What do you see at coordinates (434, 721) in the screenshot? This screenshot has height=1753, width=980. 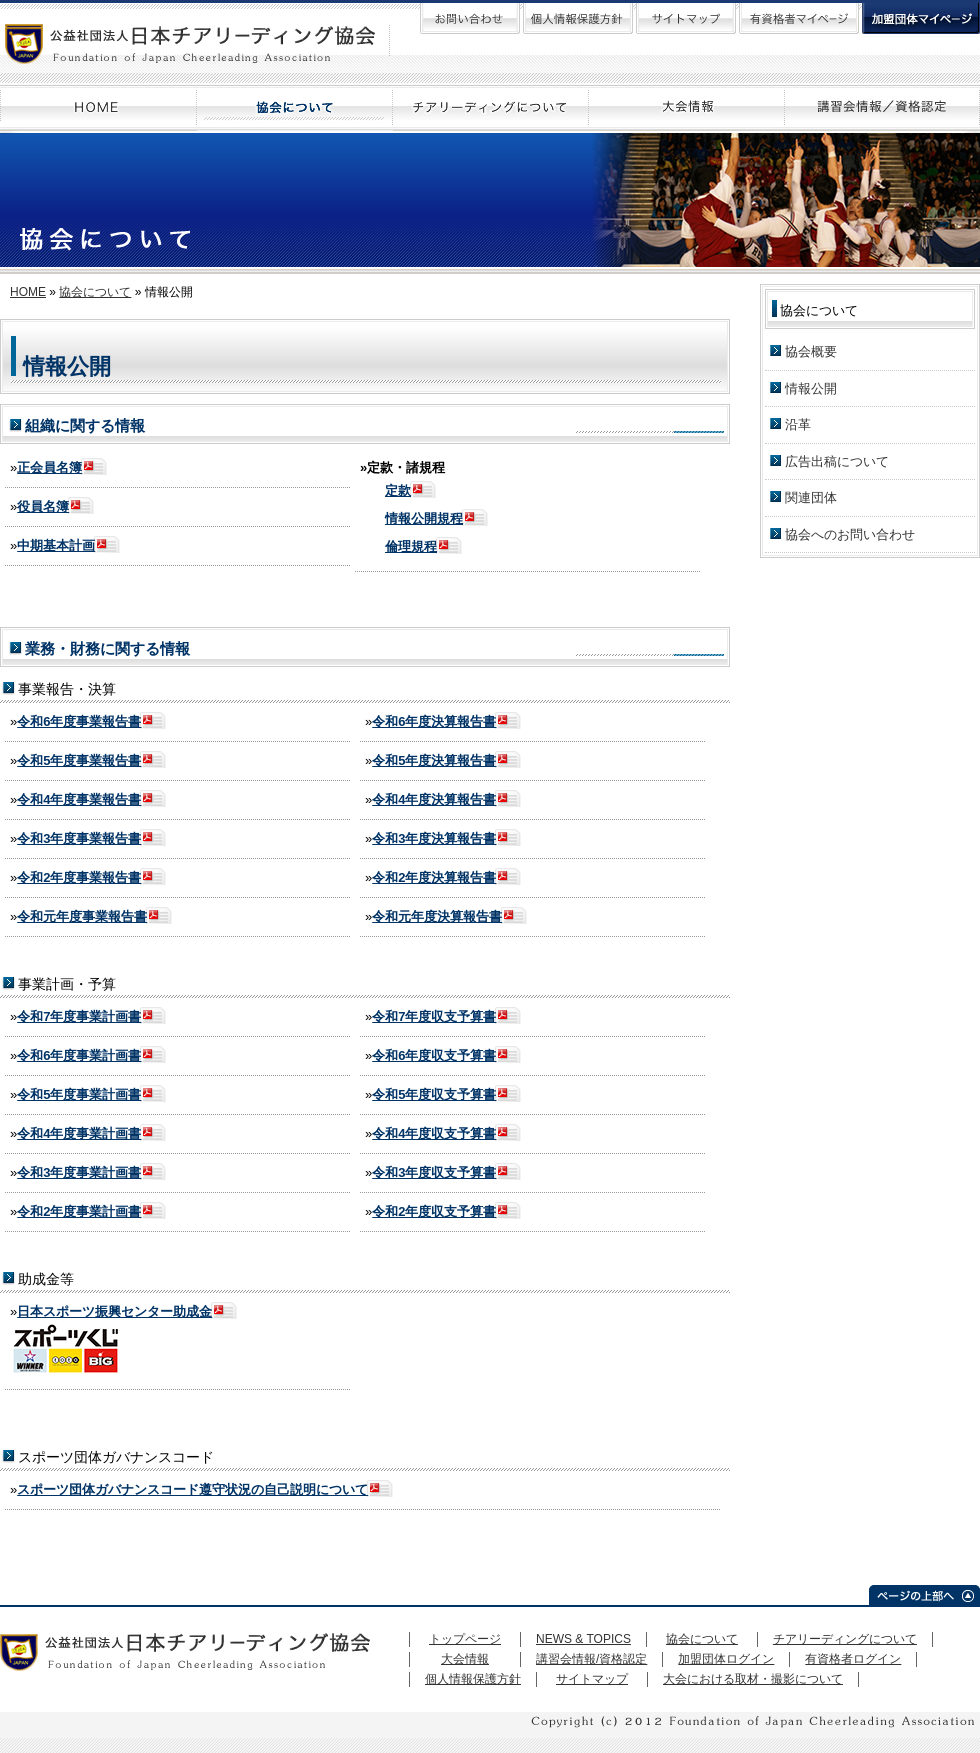 I see `令和6年度決算報告書` at bounding box center [434, 721].